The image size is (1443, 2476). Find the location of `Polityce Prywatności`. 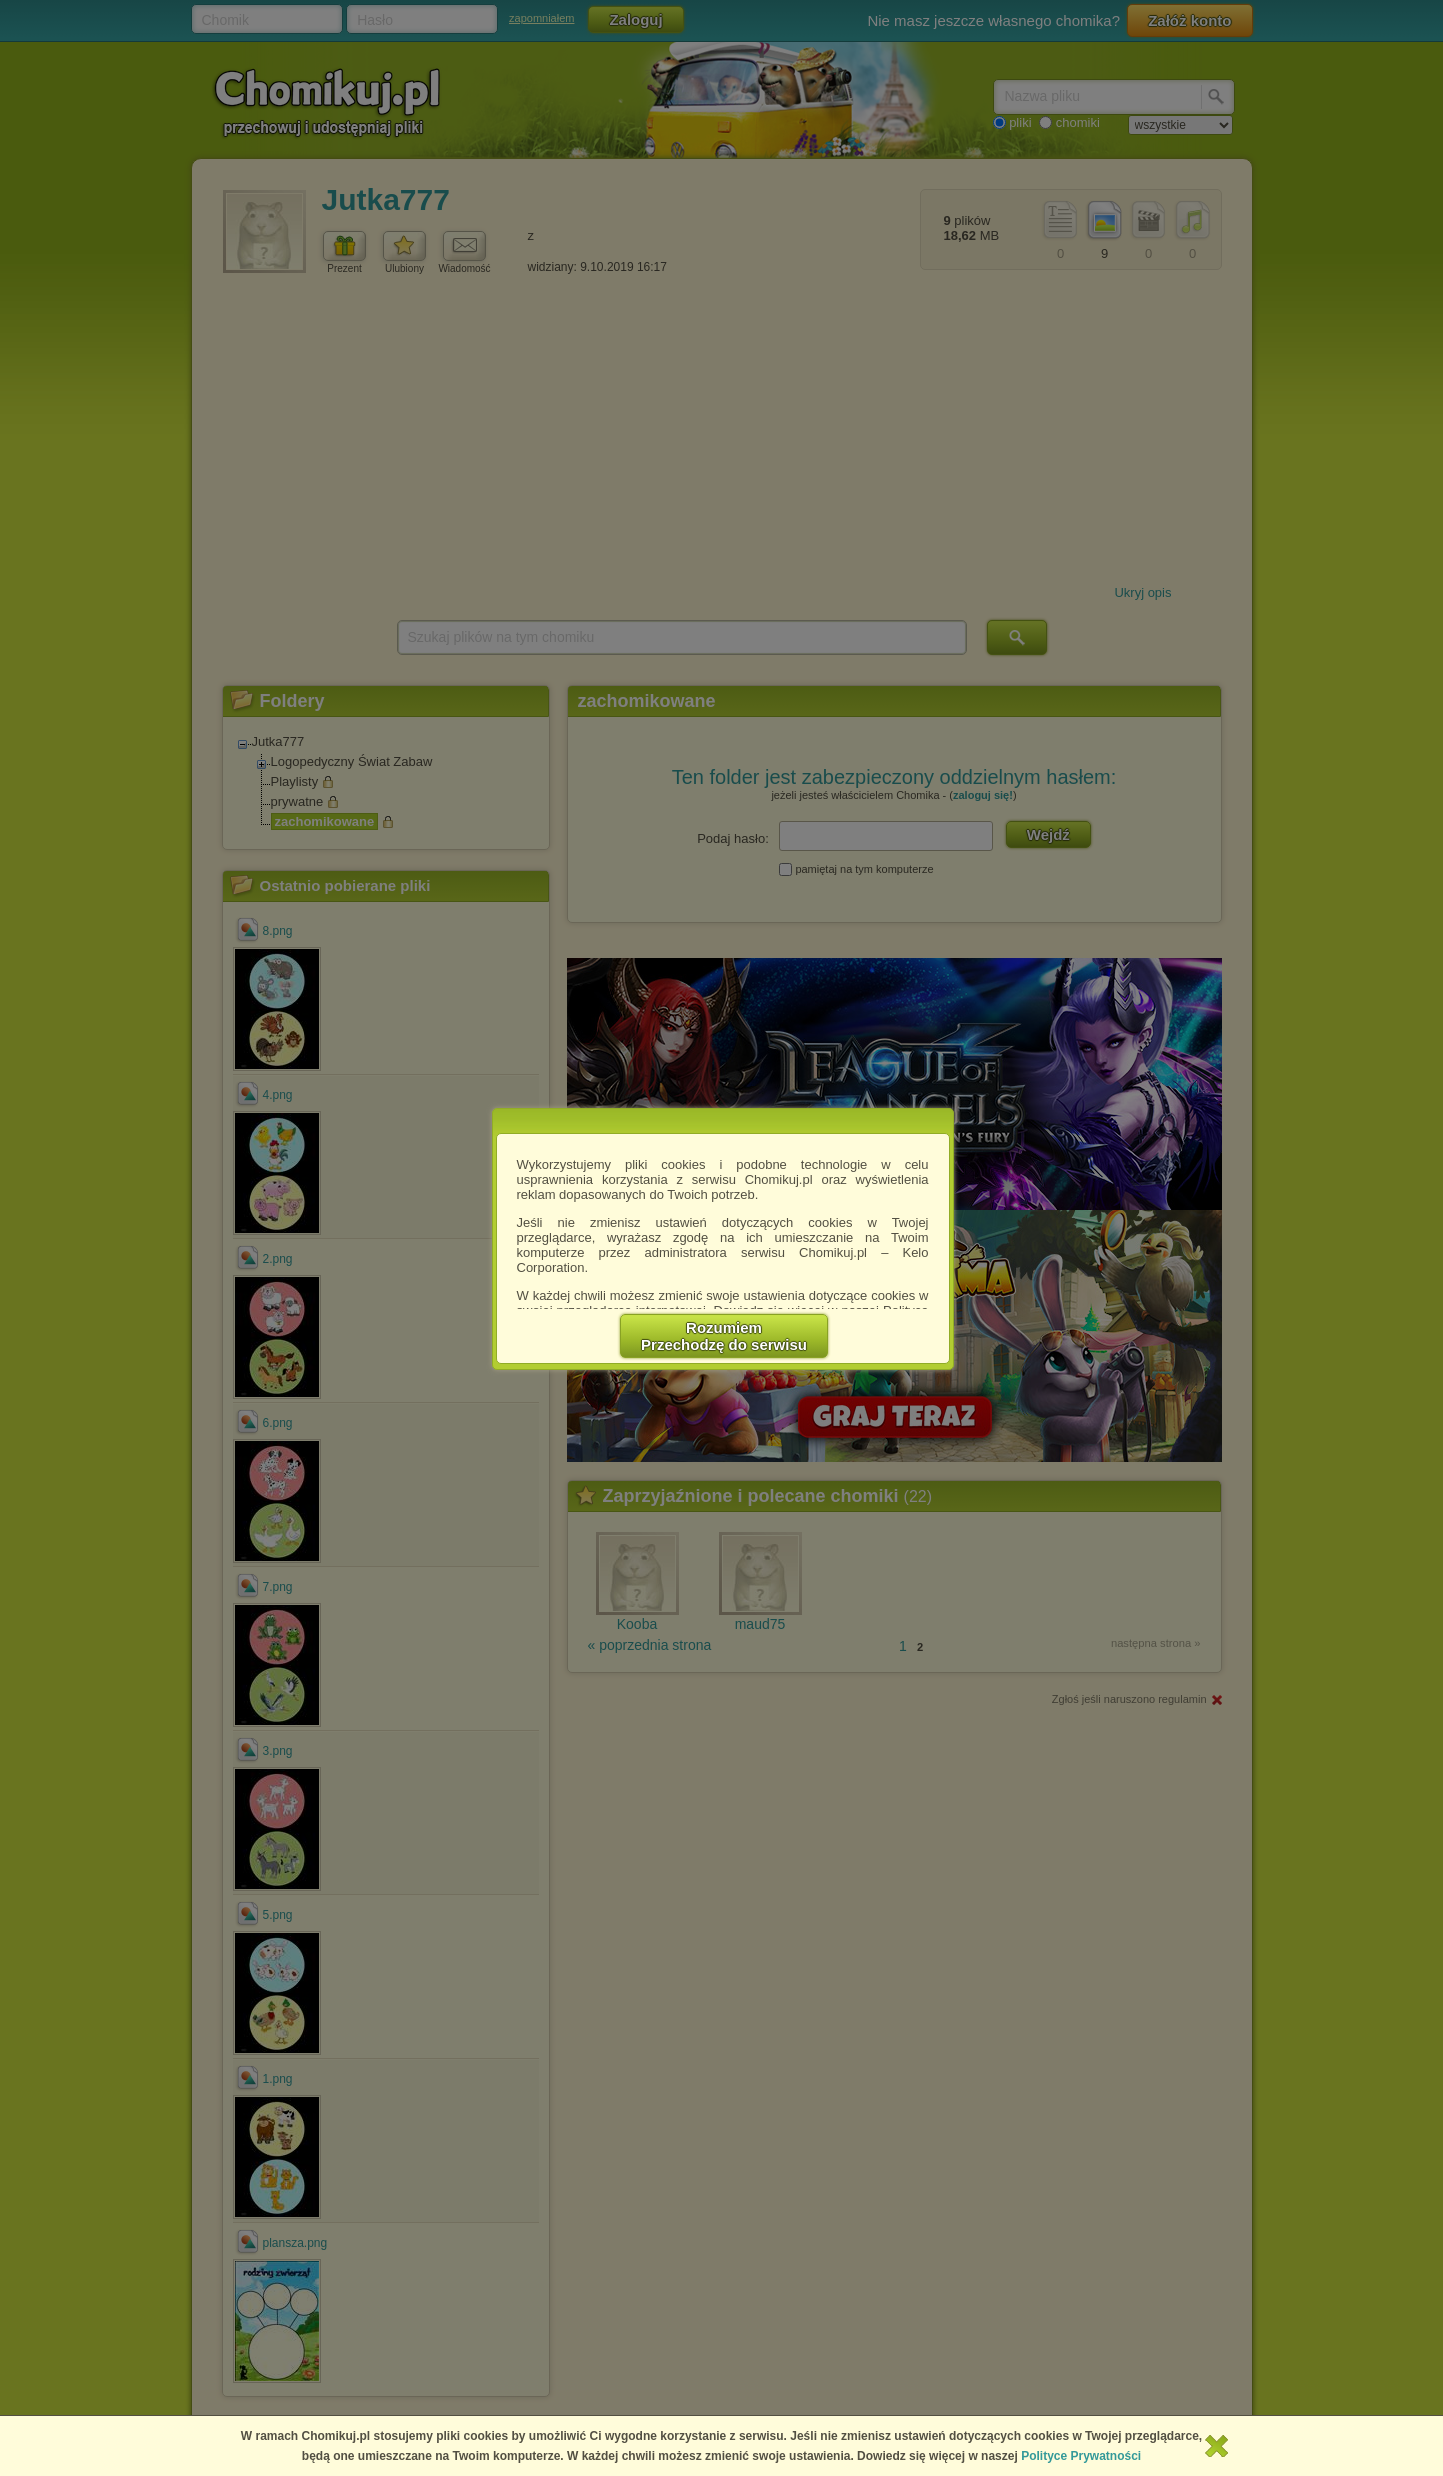

Polityce Prywatności is located at coordinates (1081, 2456).